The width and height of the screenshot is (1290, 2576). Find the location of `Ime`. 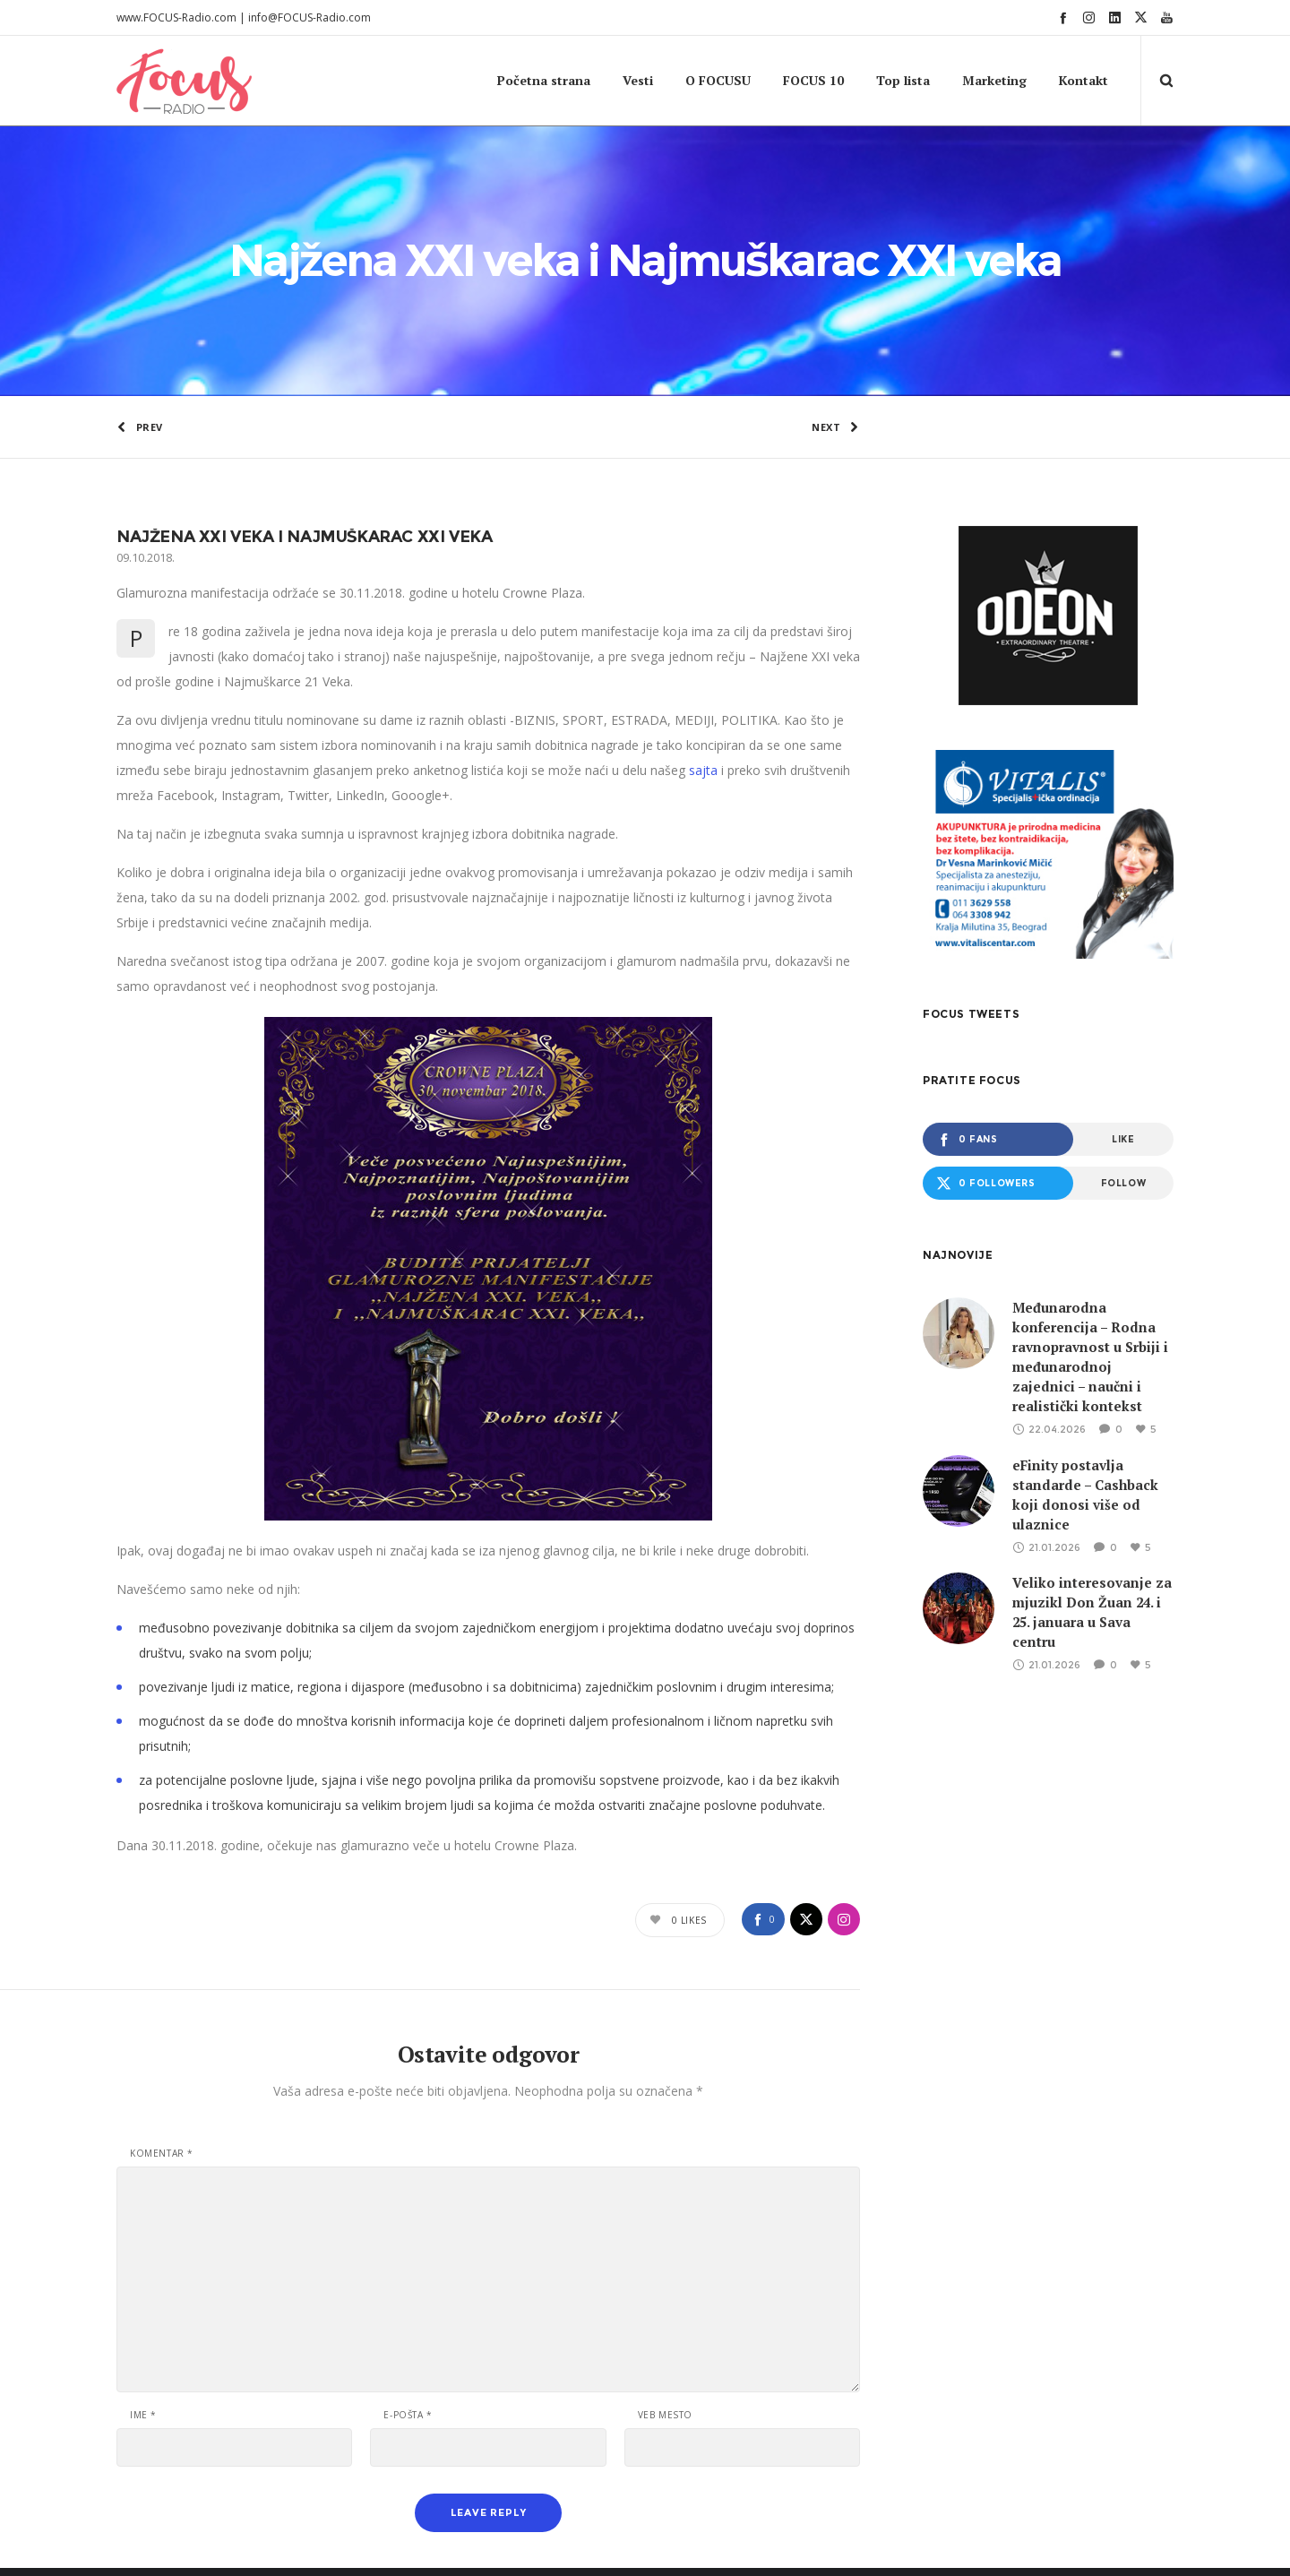

Ime is located at coordinates (143, 2288).